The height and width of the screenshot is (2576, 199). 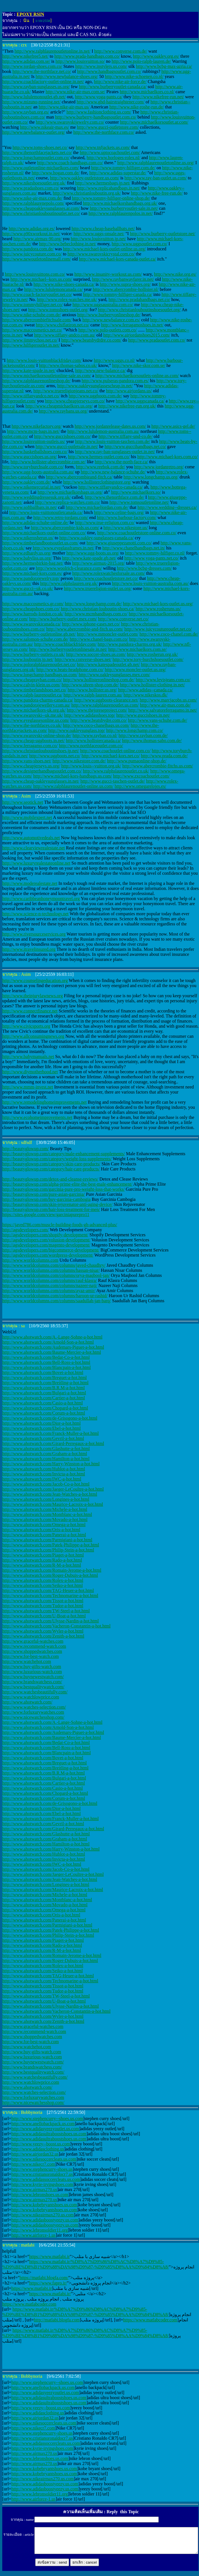 What do you see at coordinates (89, 715) in the screenshot?
I see `http://www.adidasshoes.top/` at bounding box center [89, 715].